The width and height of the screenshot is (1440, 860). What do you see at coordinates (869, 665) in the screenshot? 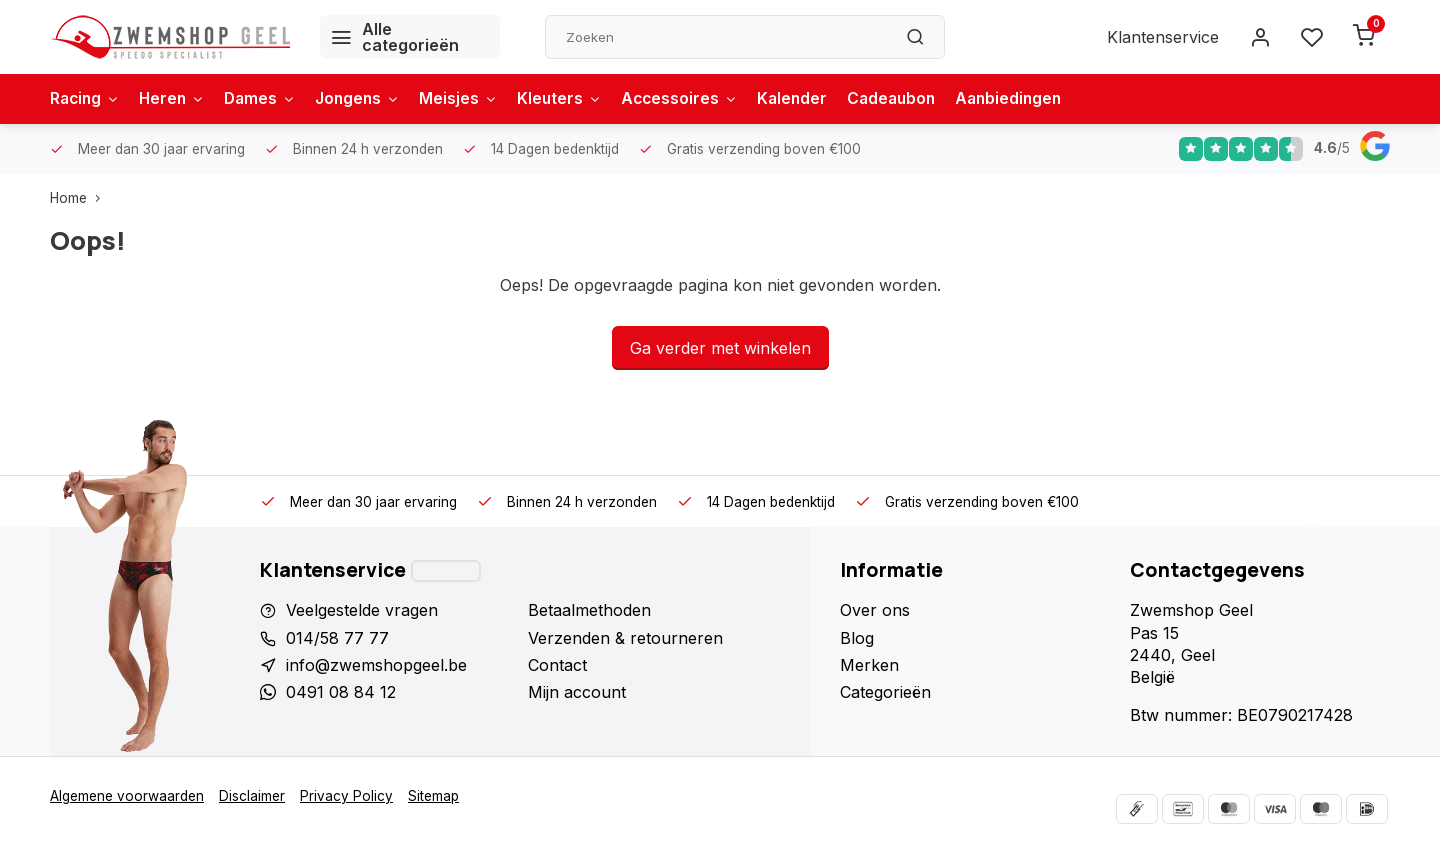
I see `Merken` at bounding box center [869, 665].